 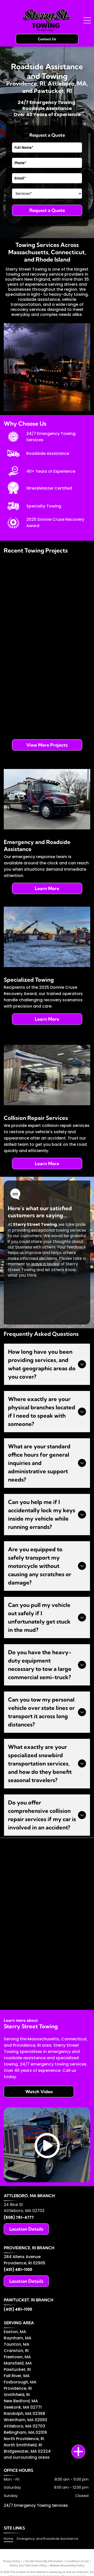 I want to click on [Open menu], so click(x=87, y=20).